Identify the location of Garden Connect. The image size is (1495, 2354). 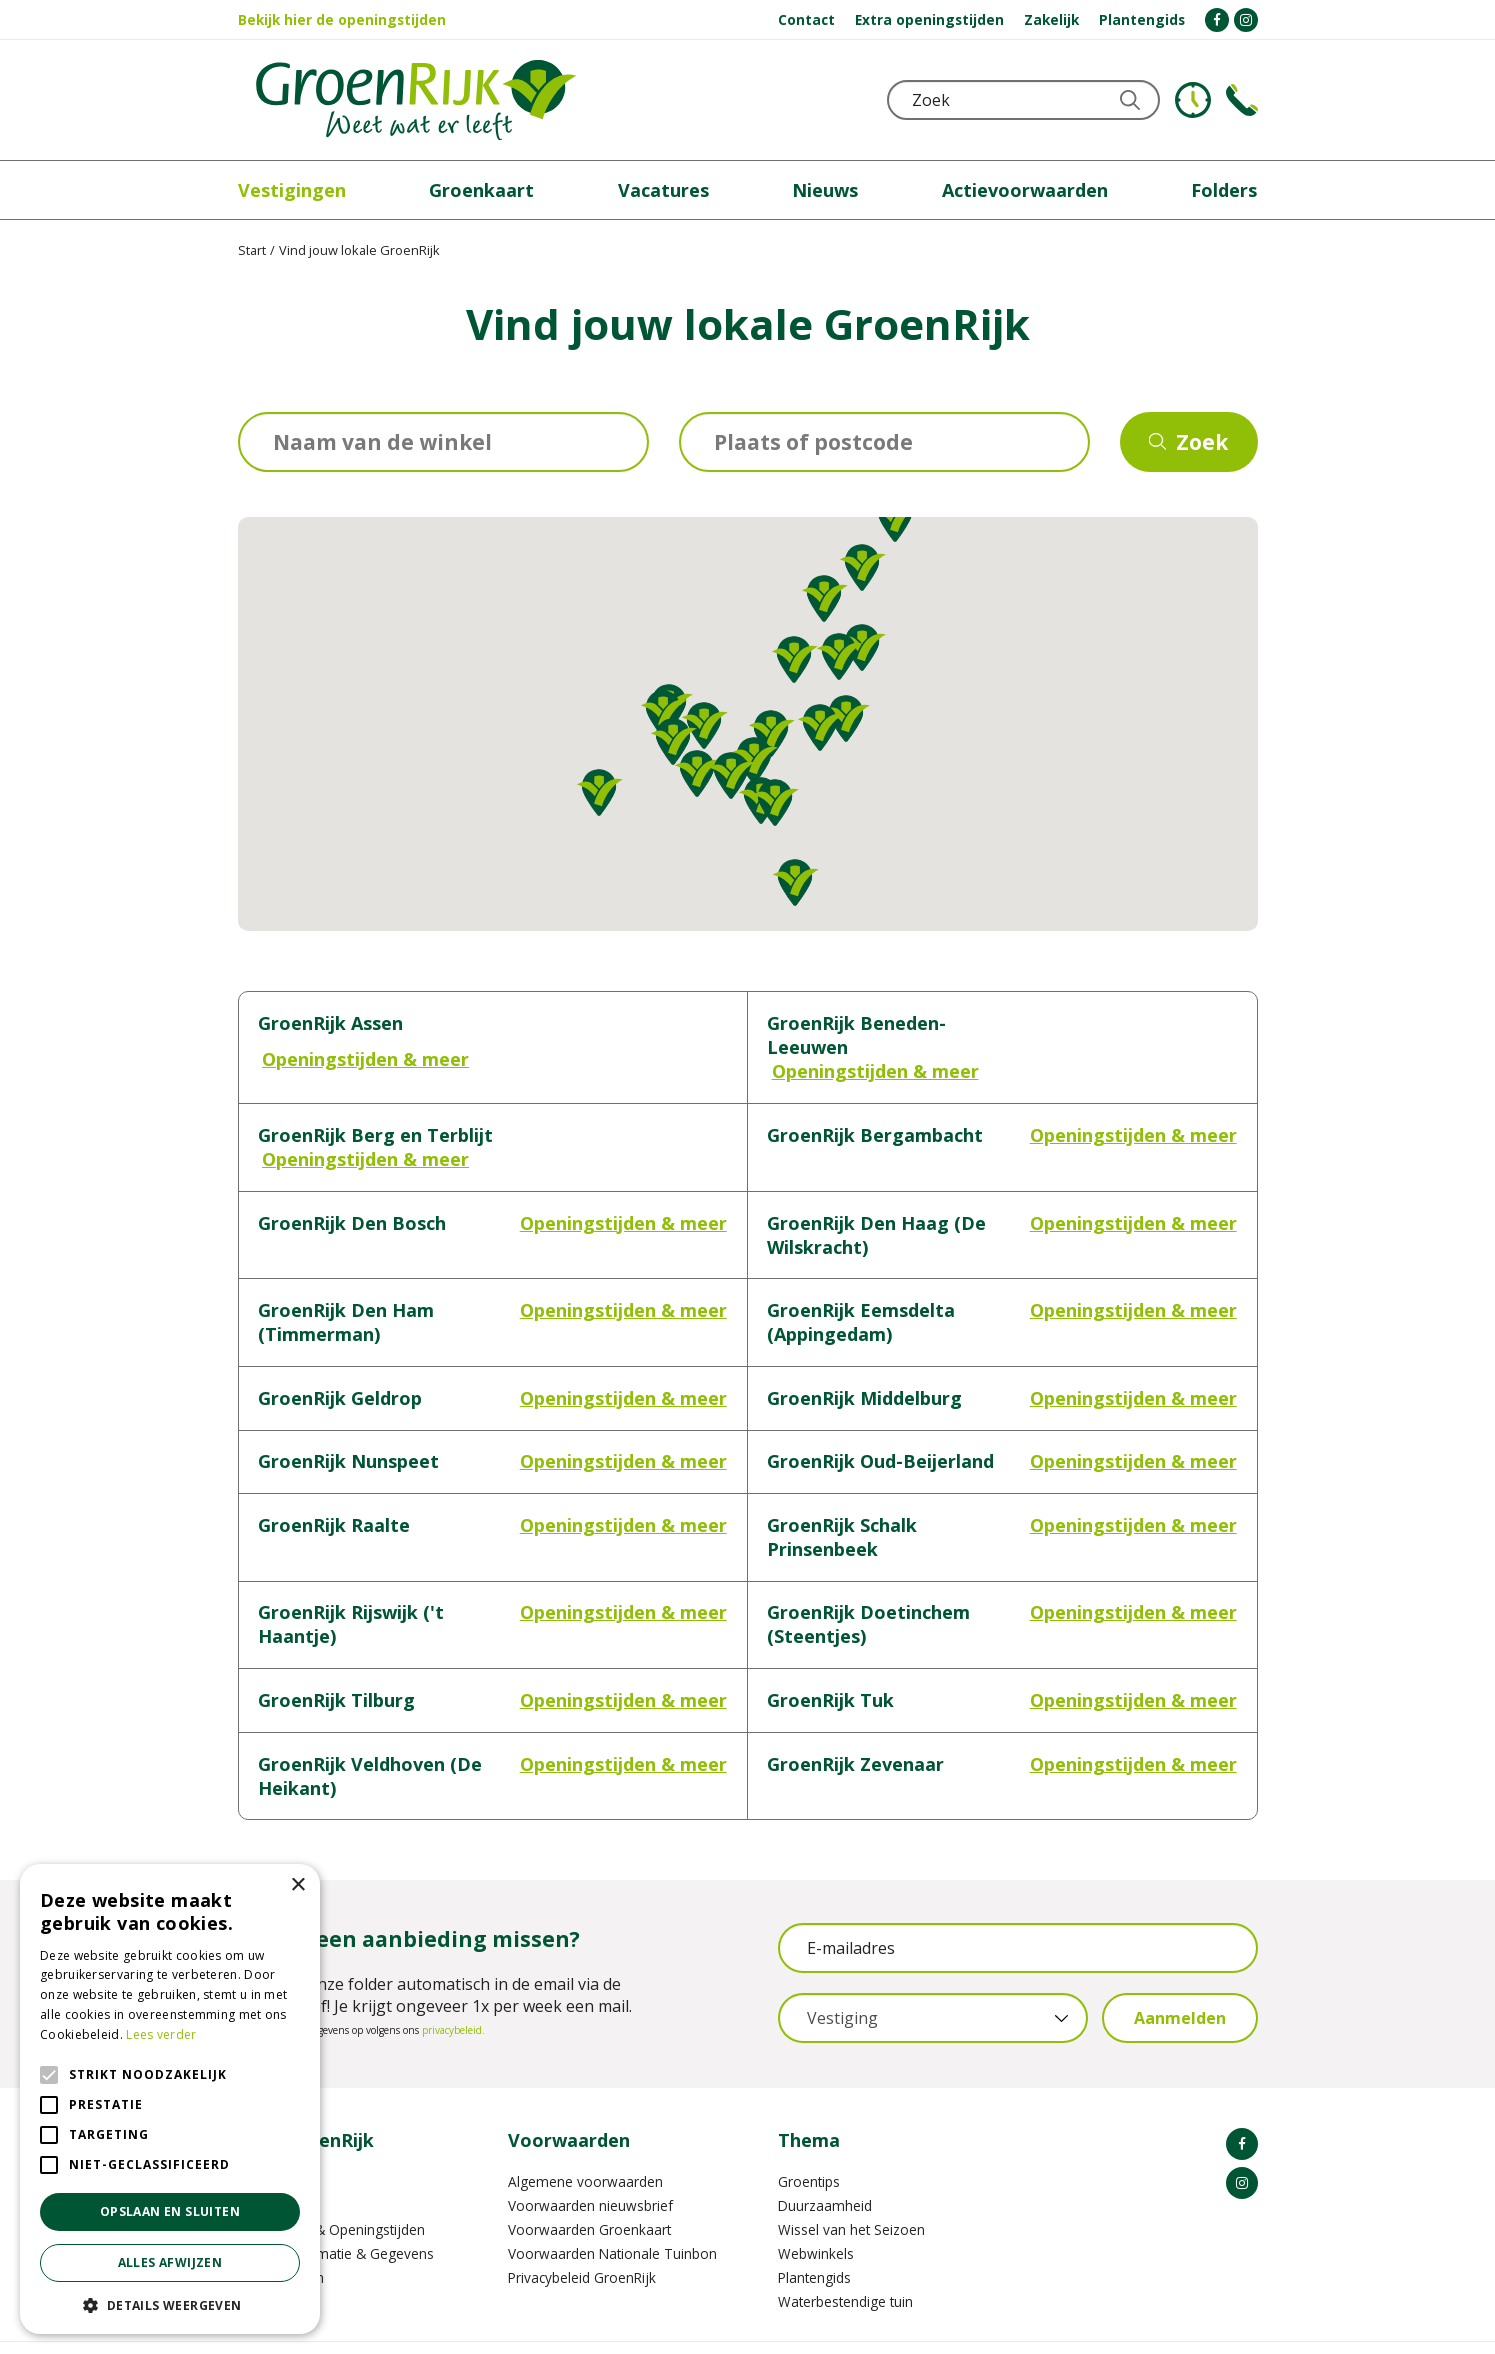
(743, 2323).